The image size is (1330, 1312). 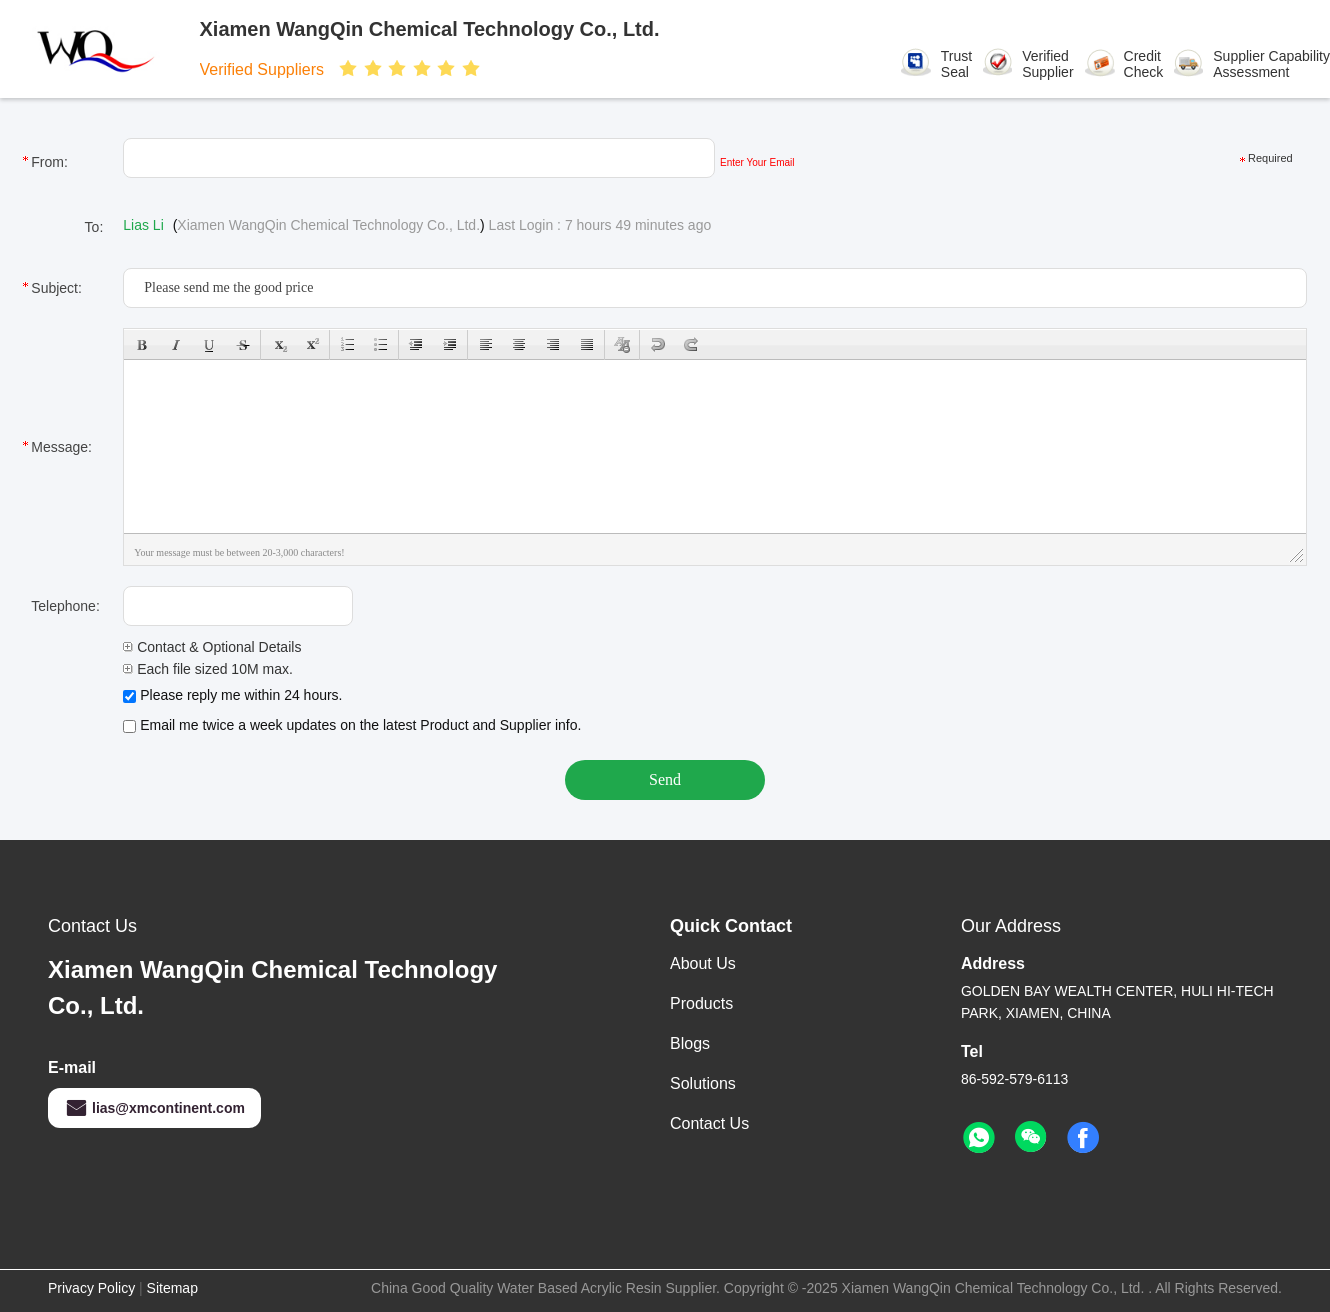 I want to click on About Us, so click(x=703, y=963).